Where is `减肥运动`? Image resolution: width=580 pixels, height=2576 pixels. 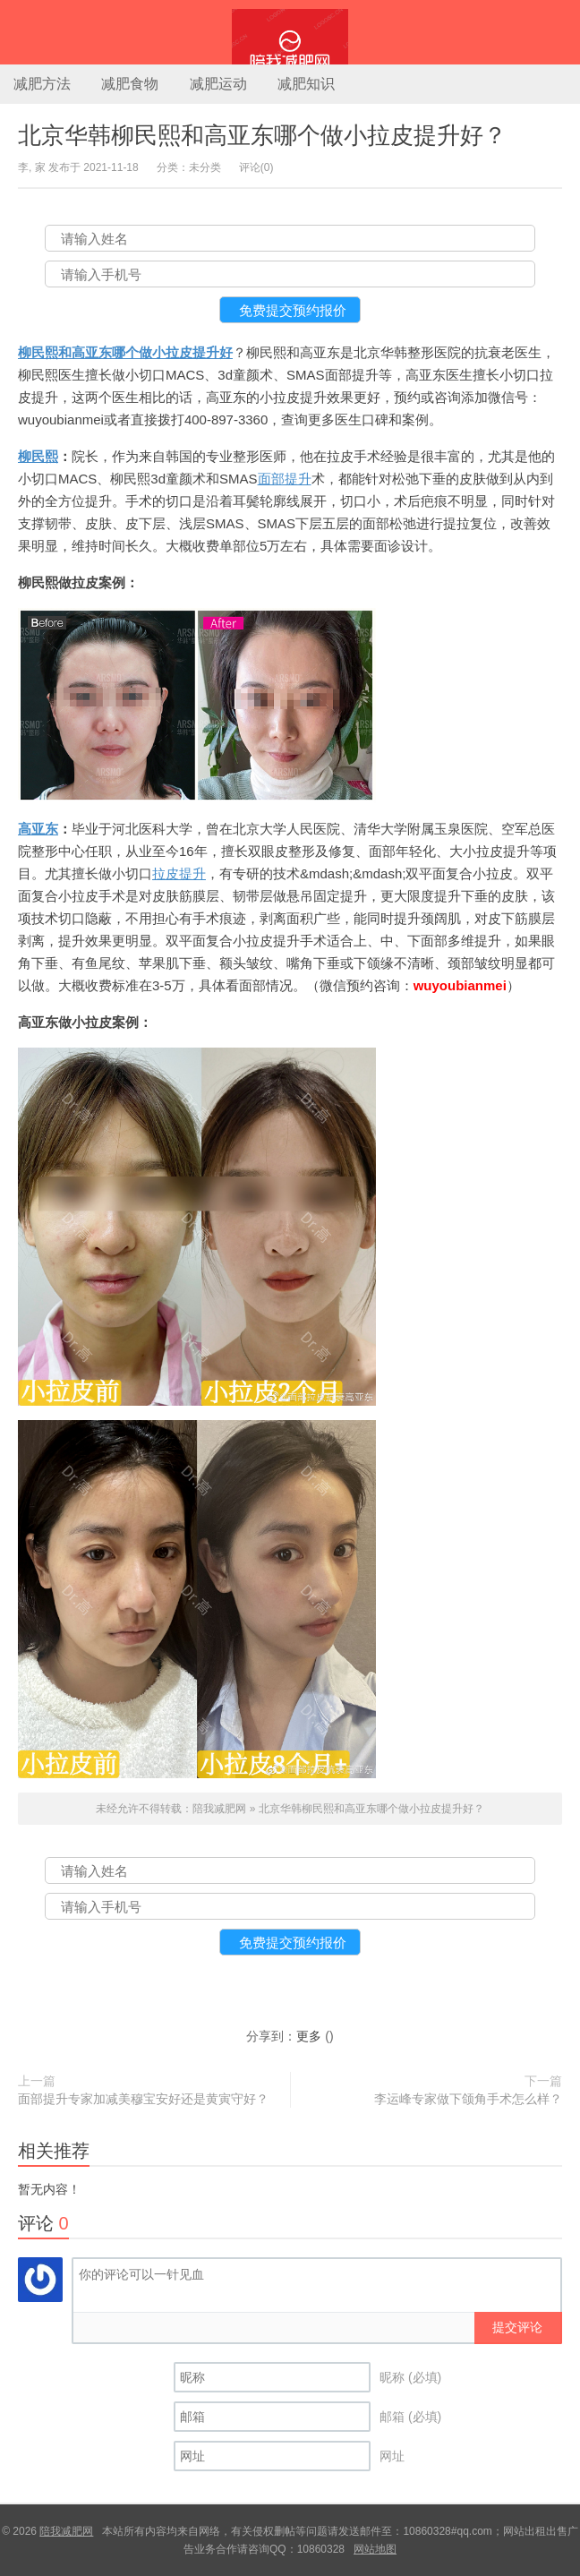
减肥运动 is located at coordinates (218, 83).